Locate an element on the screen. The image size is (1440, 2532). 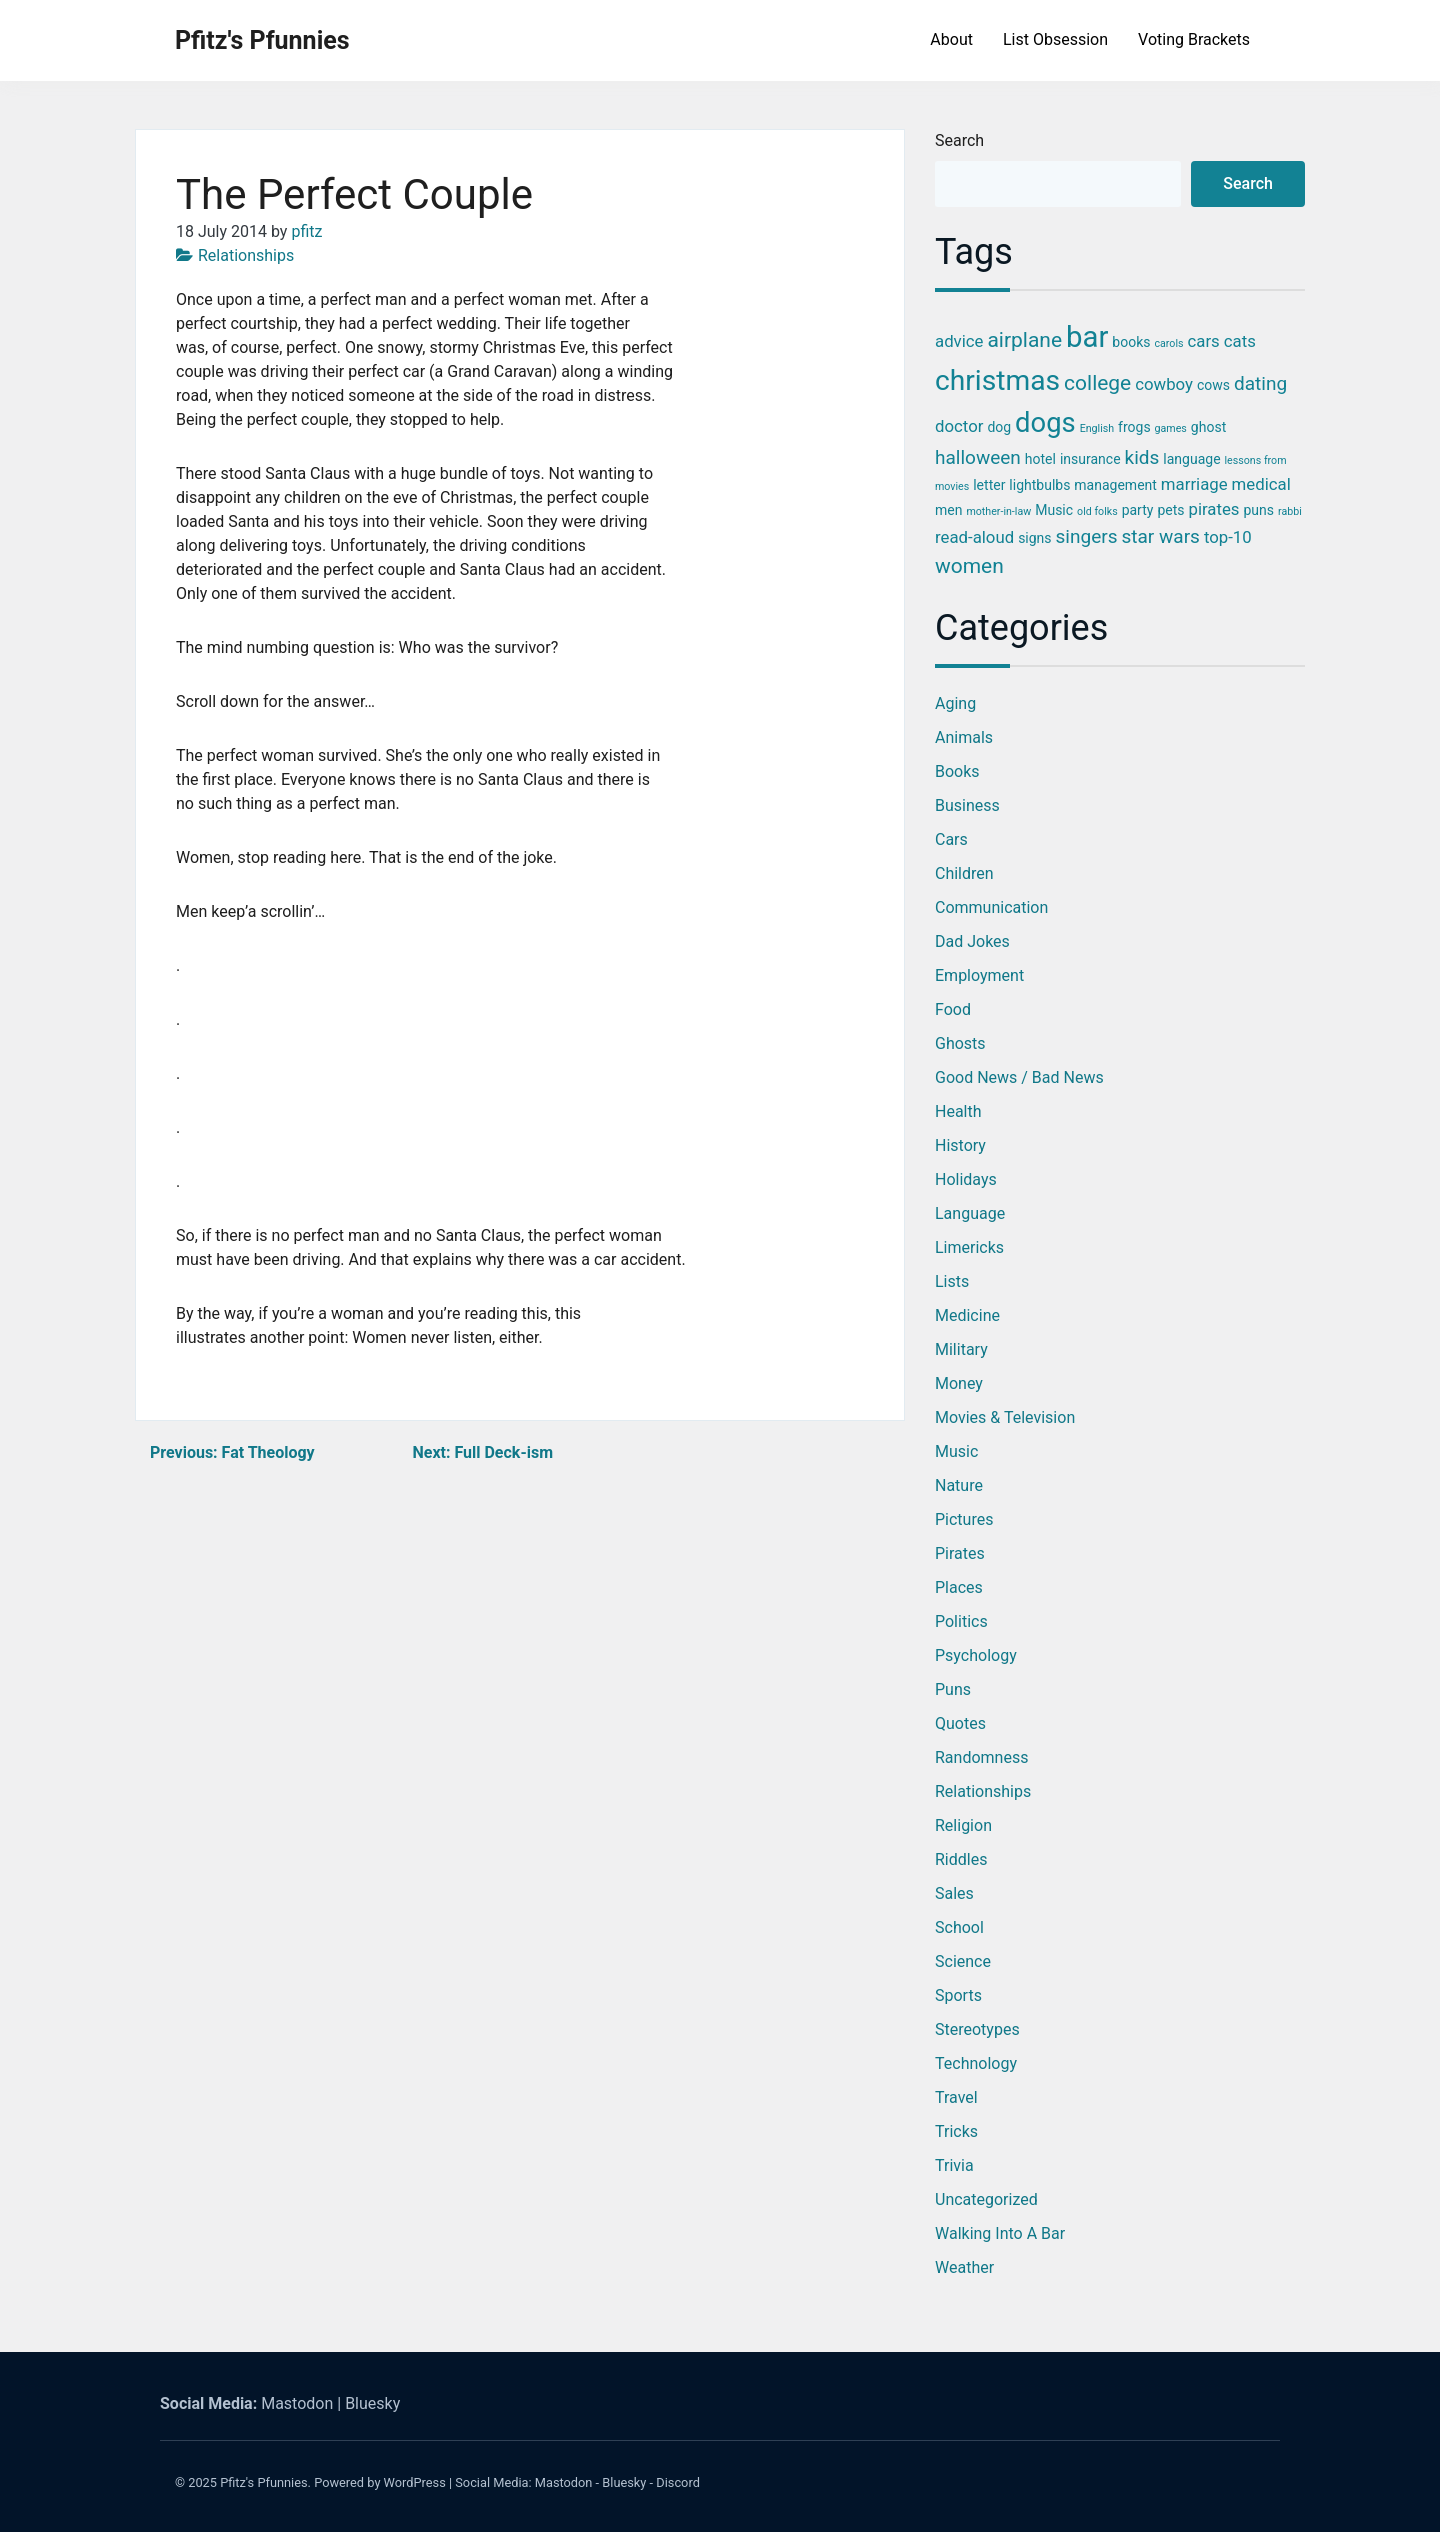
Sales is located at coordinates (954, 1893).